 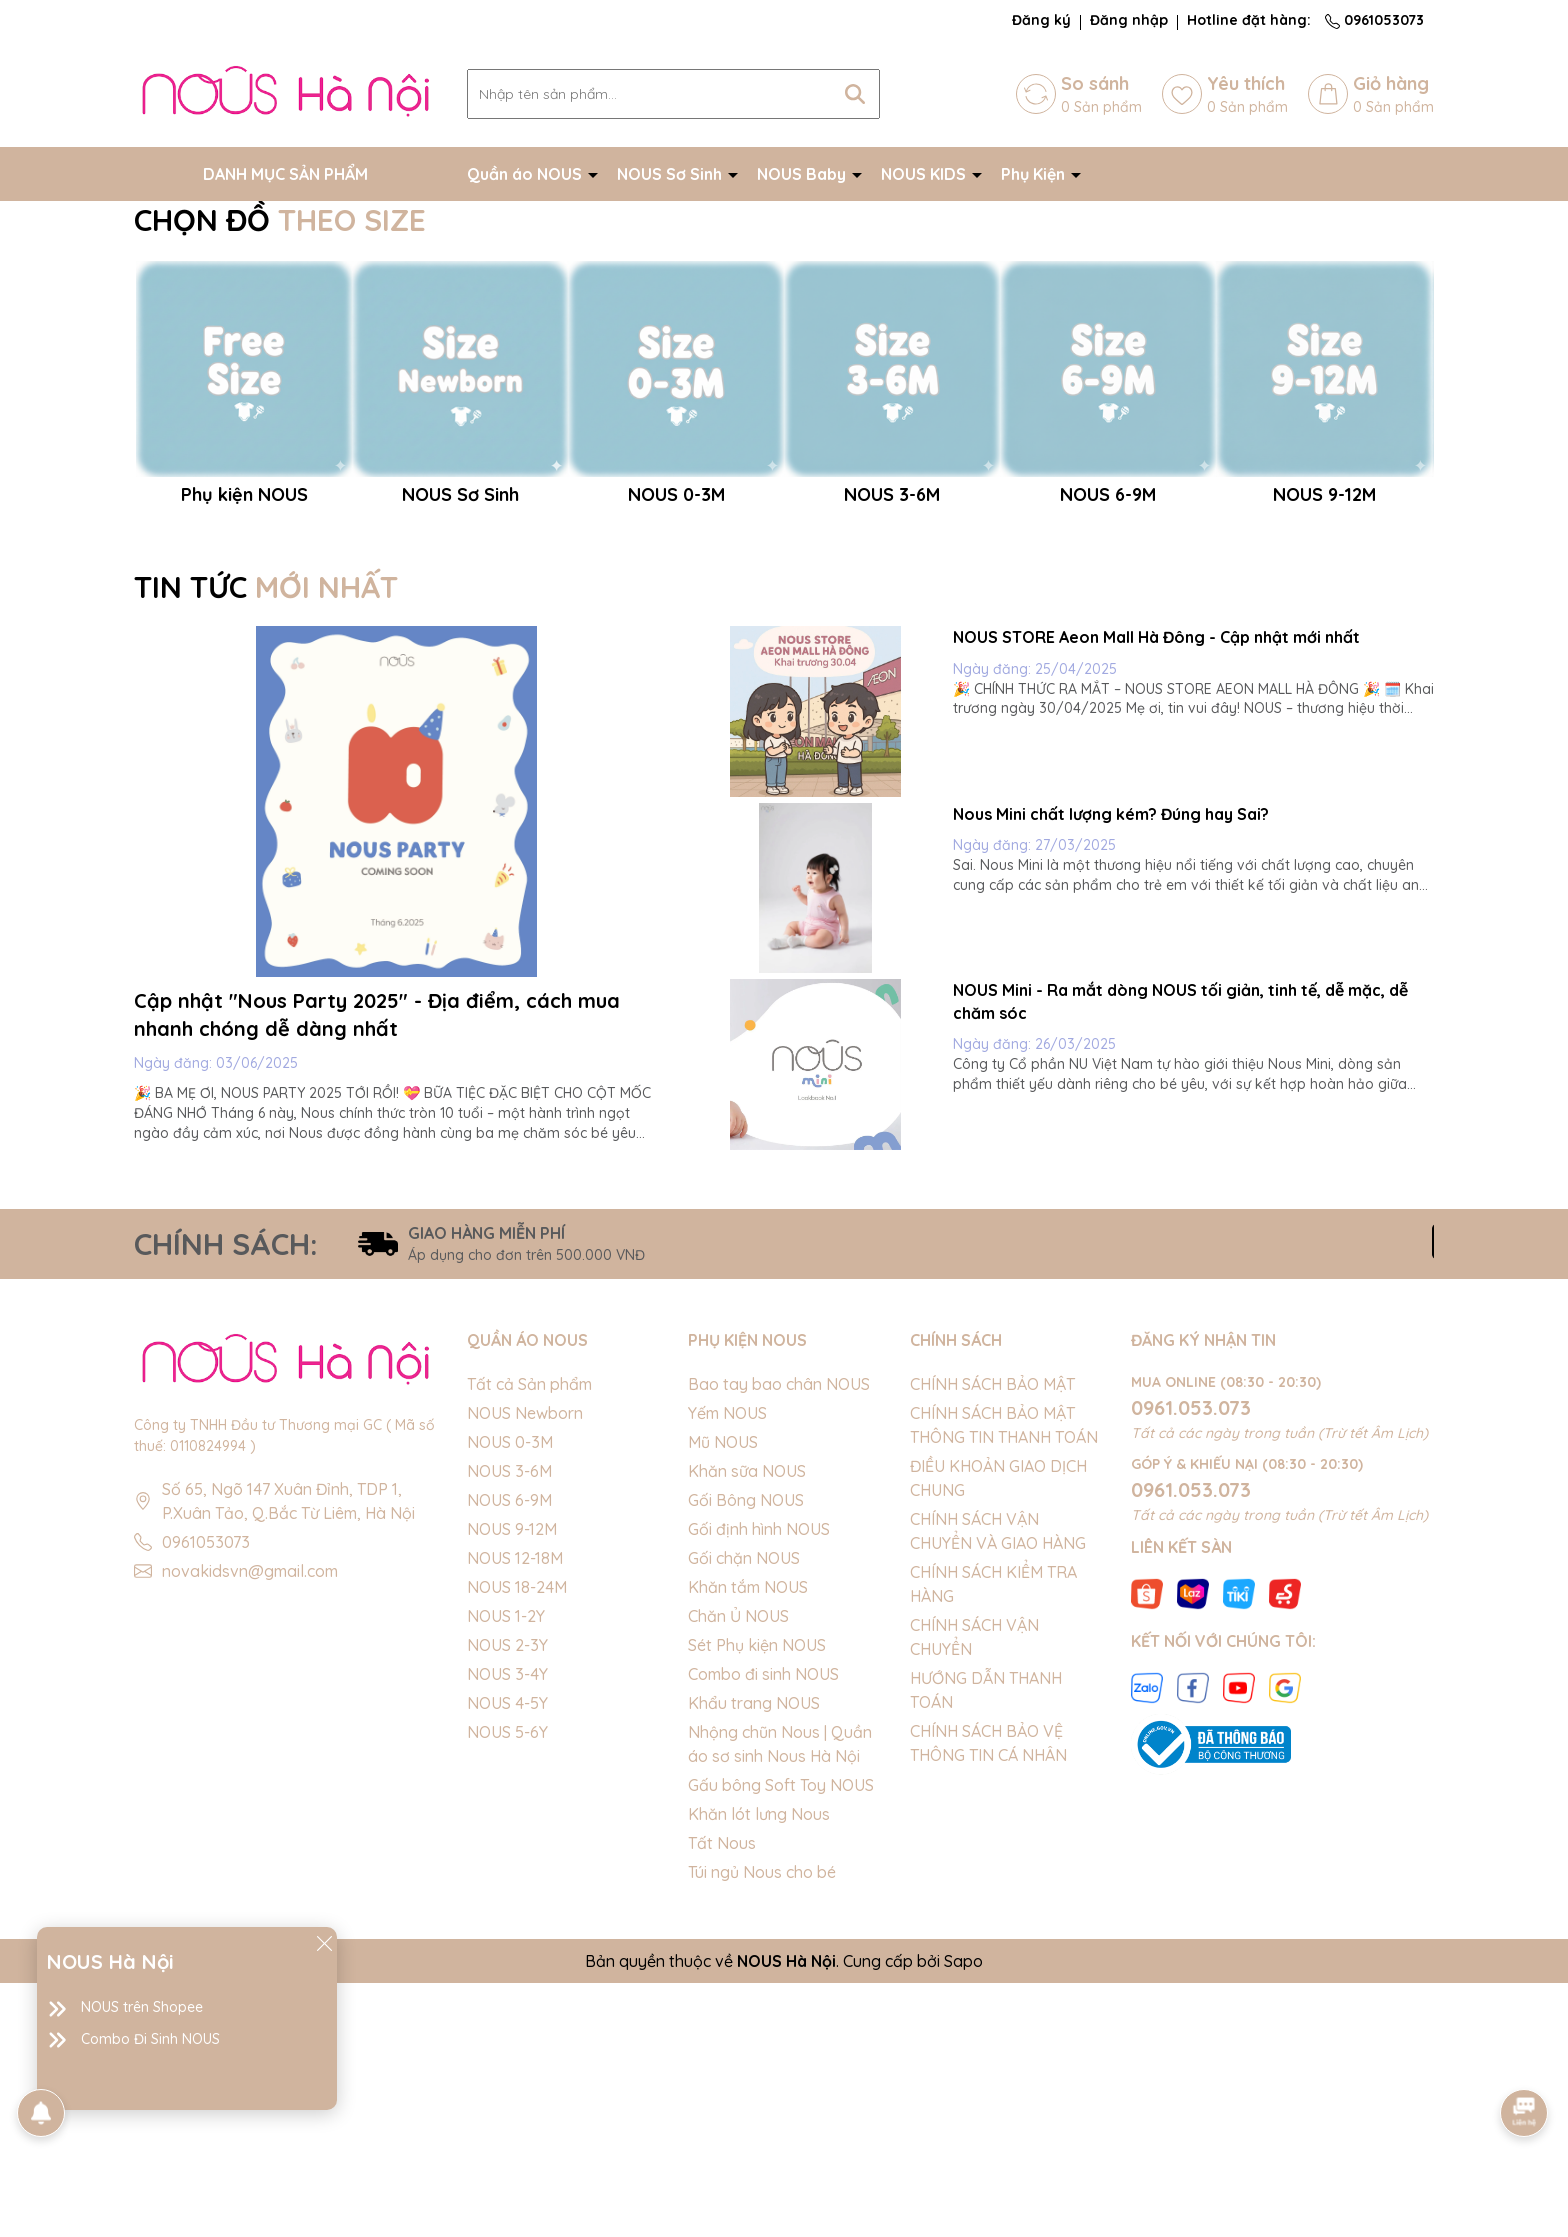 What do you see at coordinates (525, 1667) in the screenshot?
I see `NOUS Newborn` at bounding box center [525, 1667].